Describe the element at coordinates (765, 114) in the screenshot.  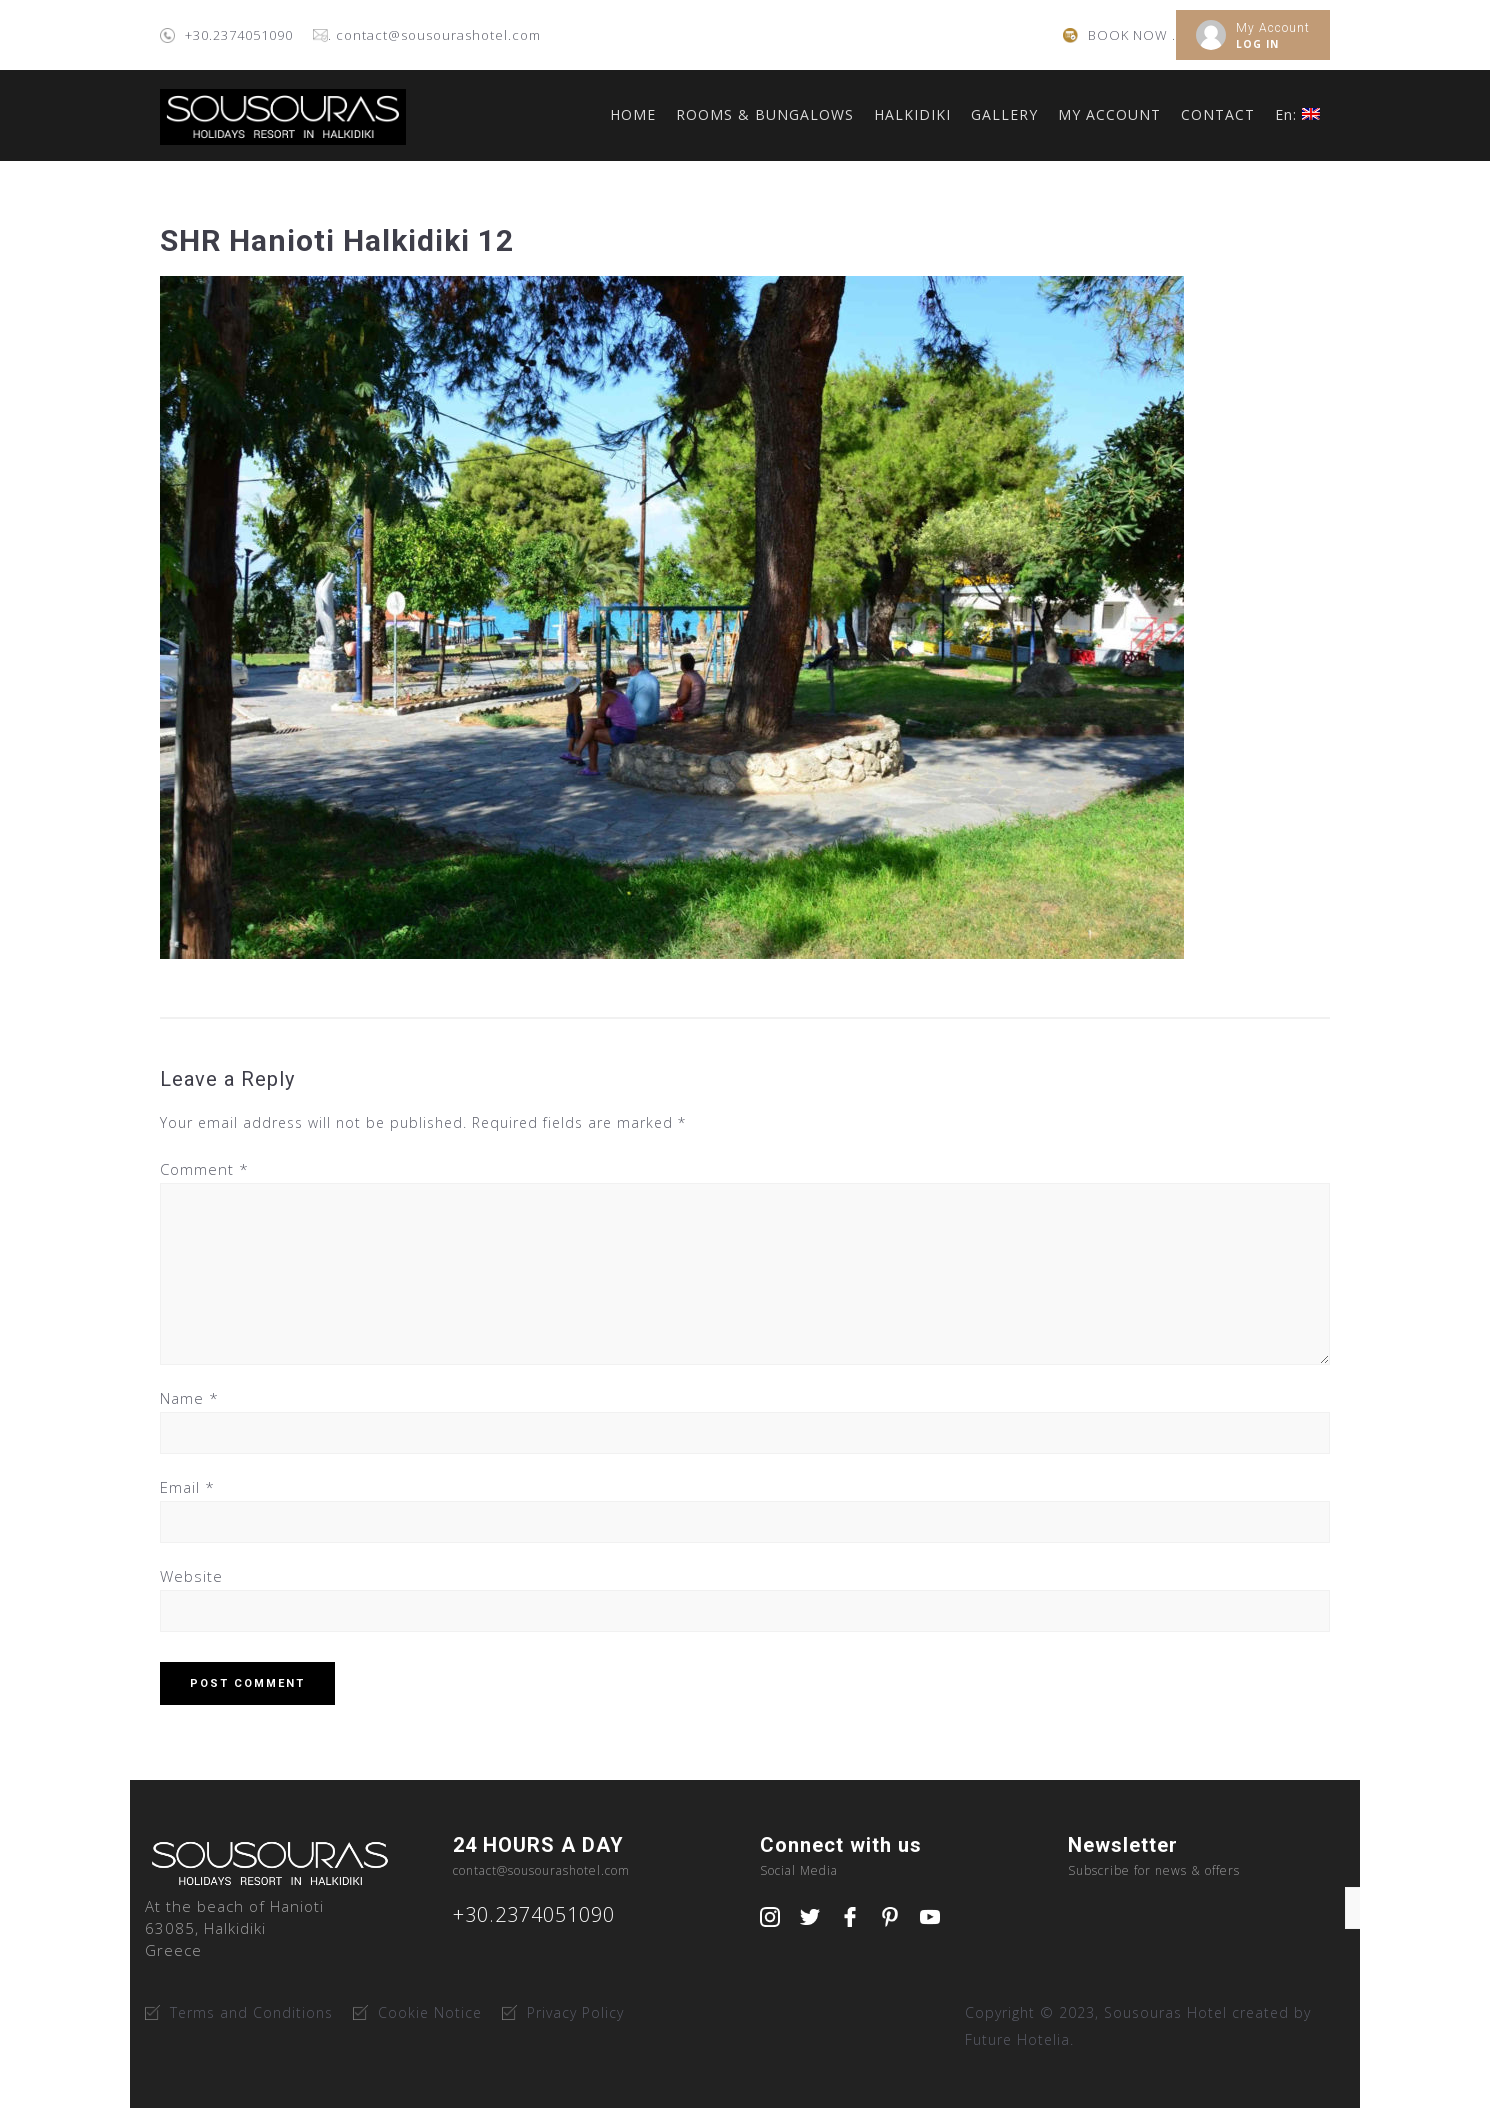
I see `ROOMS & BUNGALOWS` at that location.